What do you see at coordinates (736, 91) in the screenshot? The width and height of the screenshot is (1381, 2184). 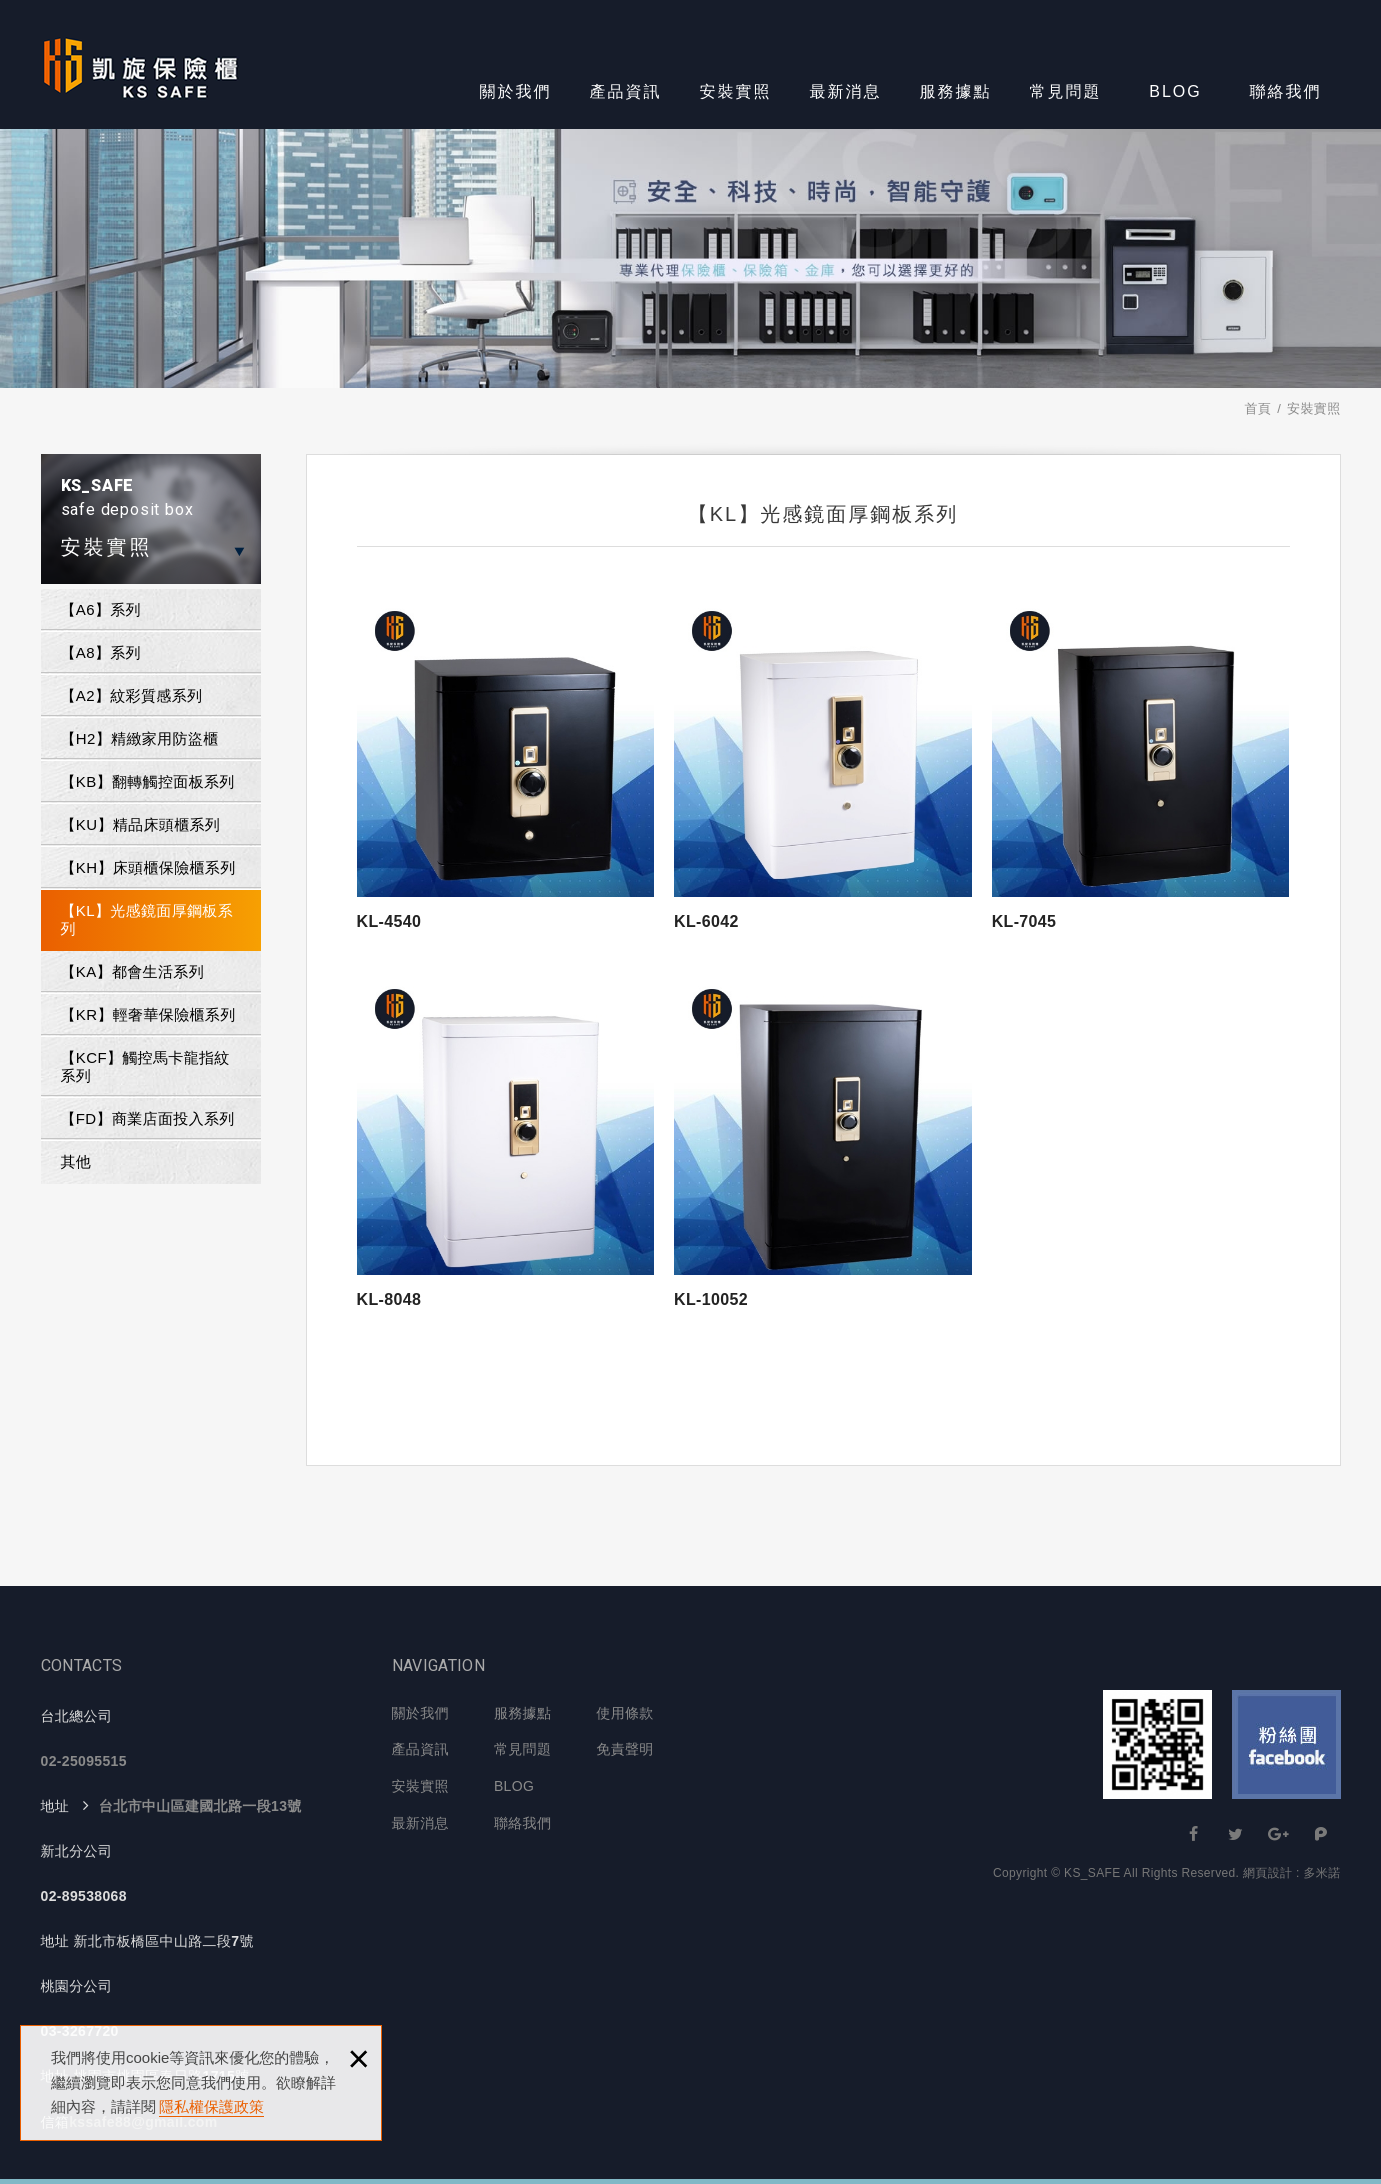 I see `安裝實照` at bounding box center [736, 91].